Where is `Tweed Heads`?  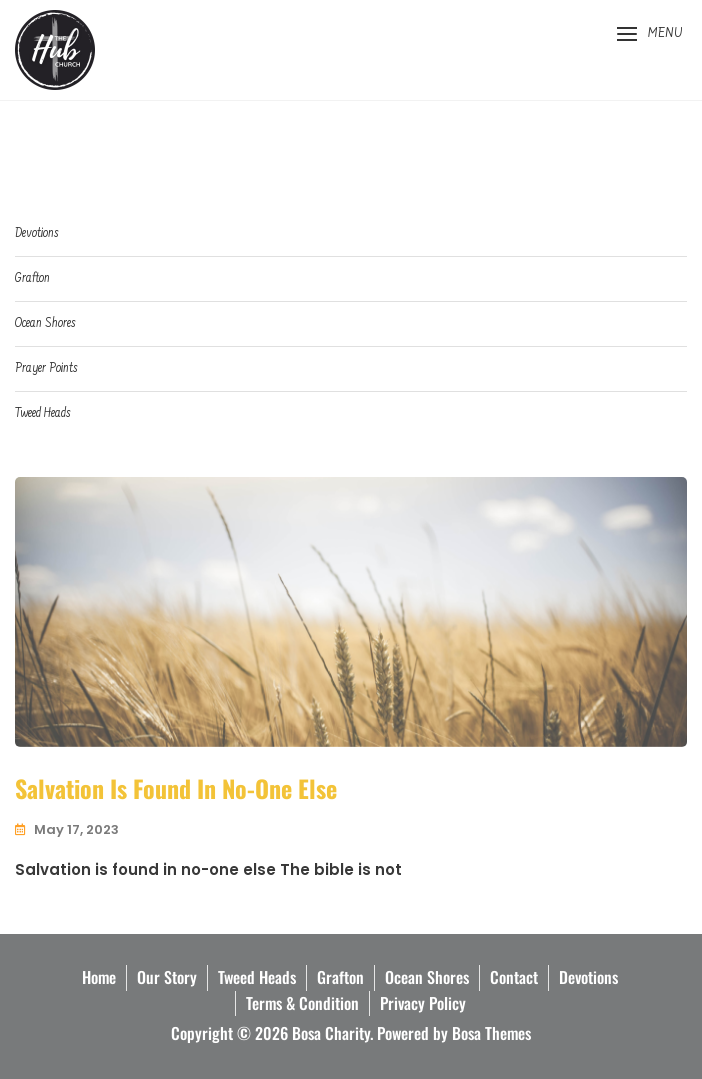
Tweed Heads is located at coordinates (42, 413).